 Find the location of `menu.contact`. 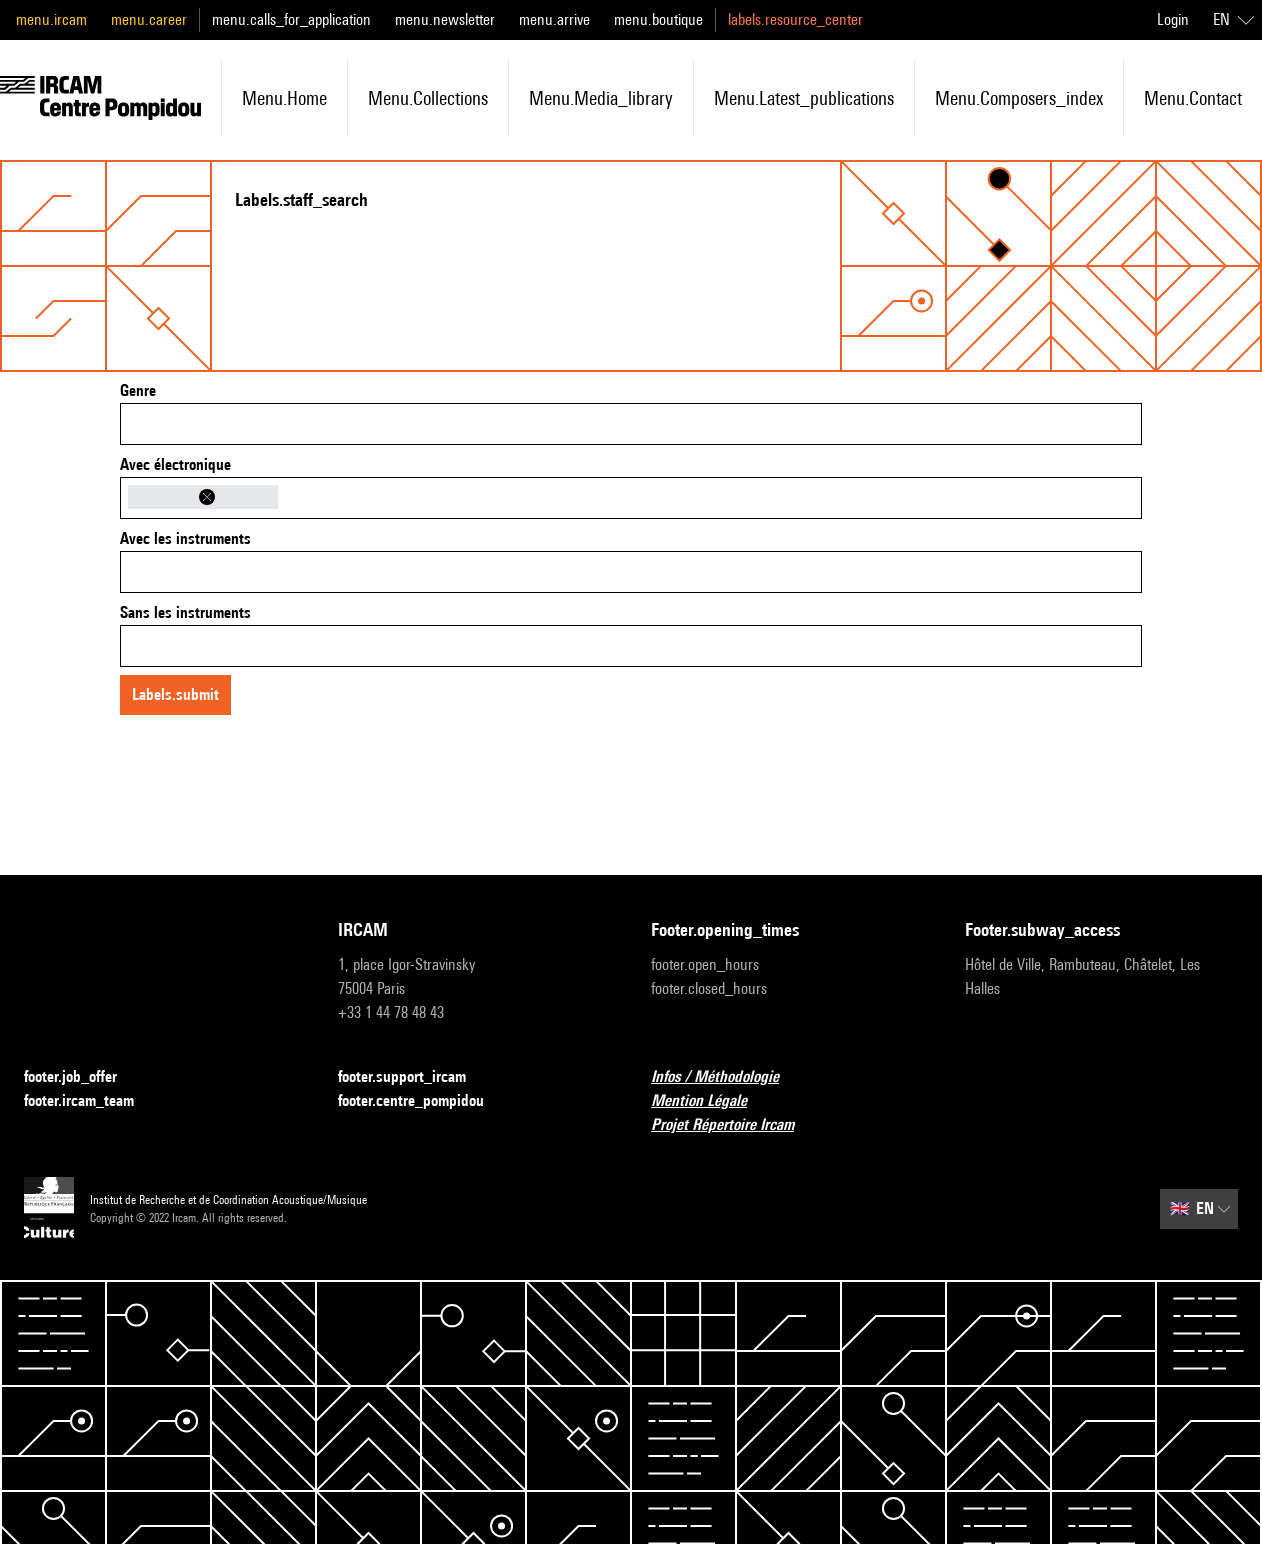

menu.contact is located at coordinates (1193, 98).